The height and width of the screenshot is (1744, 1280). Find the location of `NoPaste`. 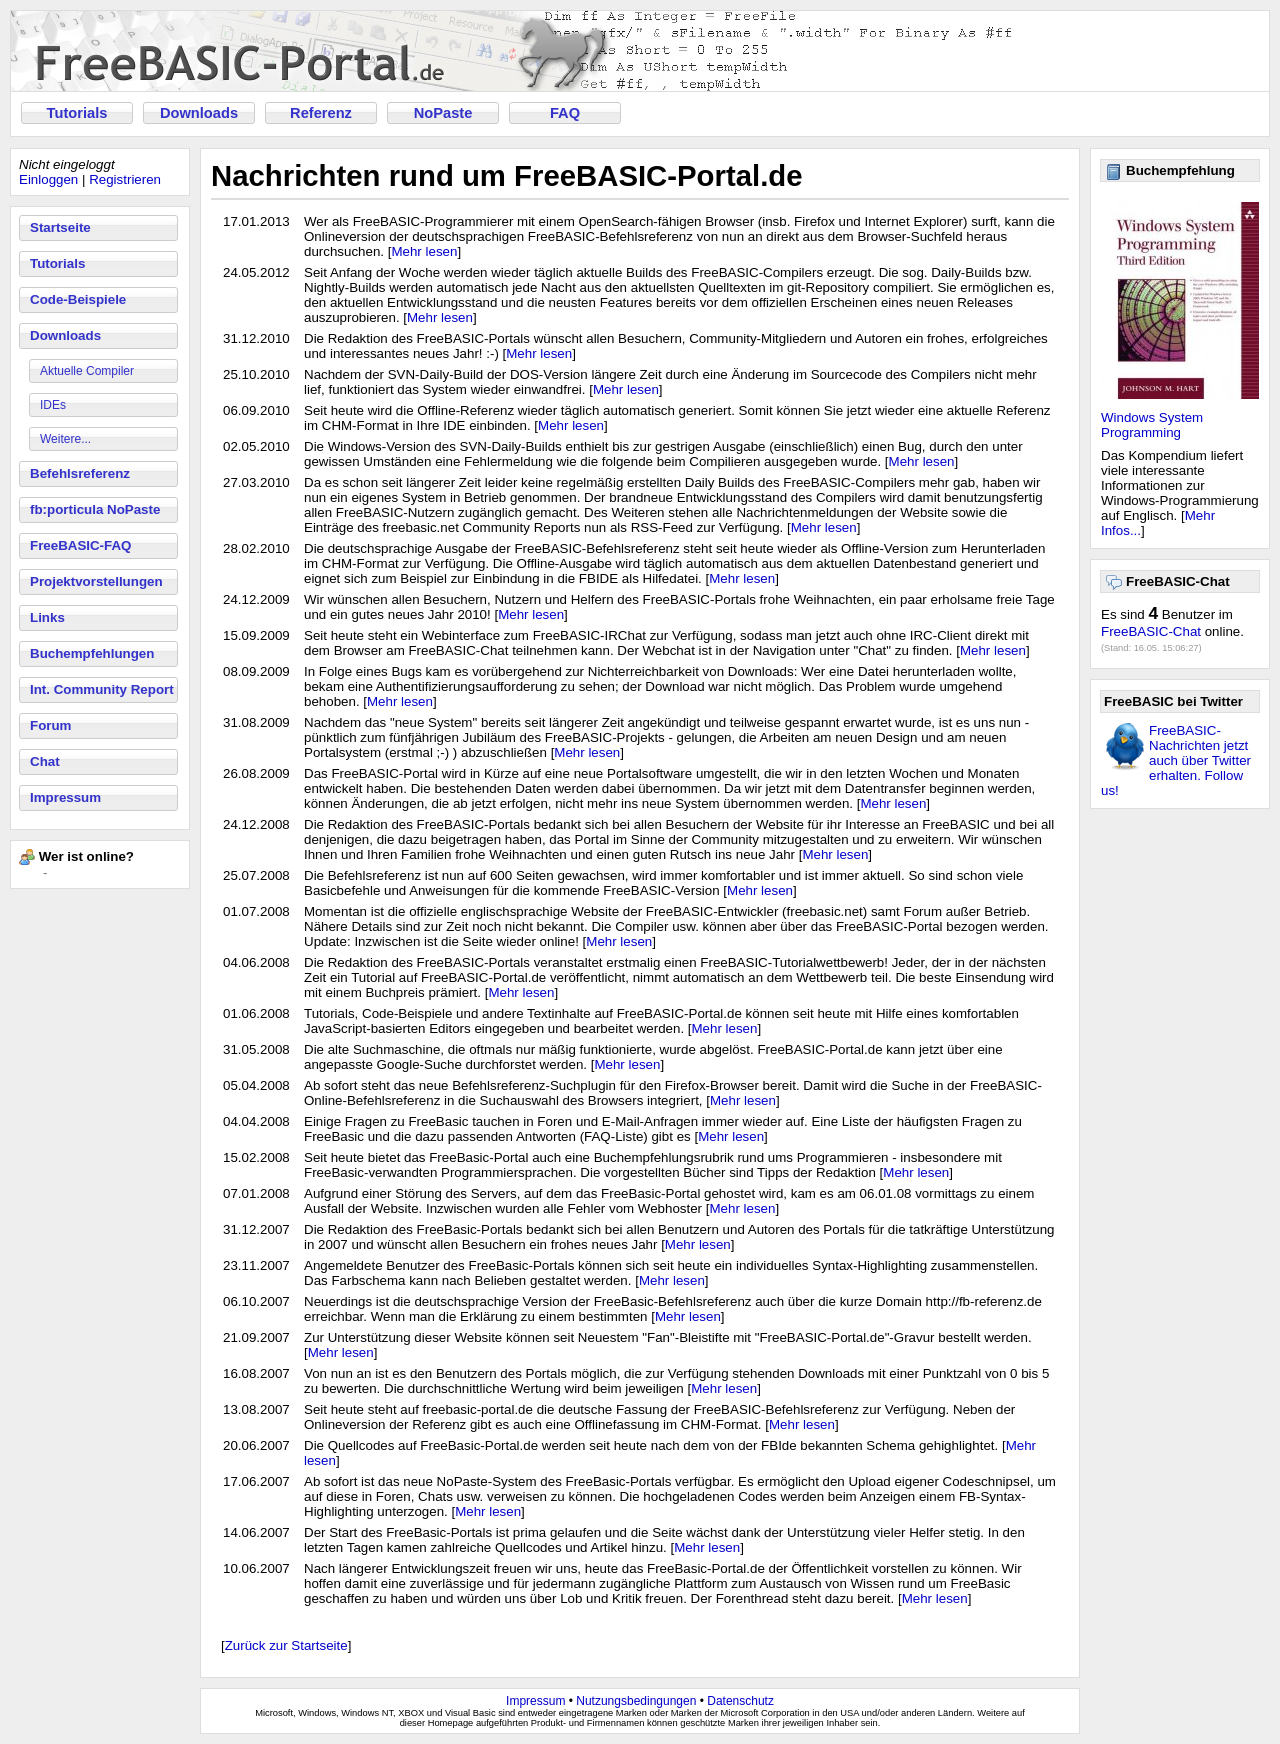

NoPaste is located at coordinates (443, 113).